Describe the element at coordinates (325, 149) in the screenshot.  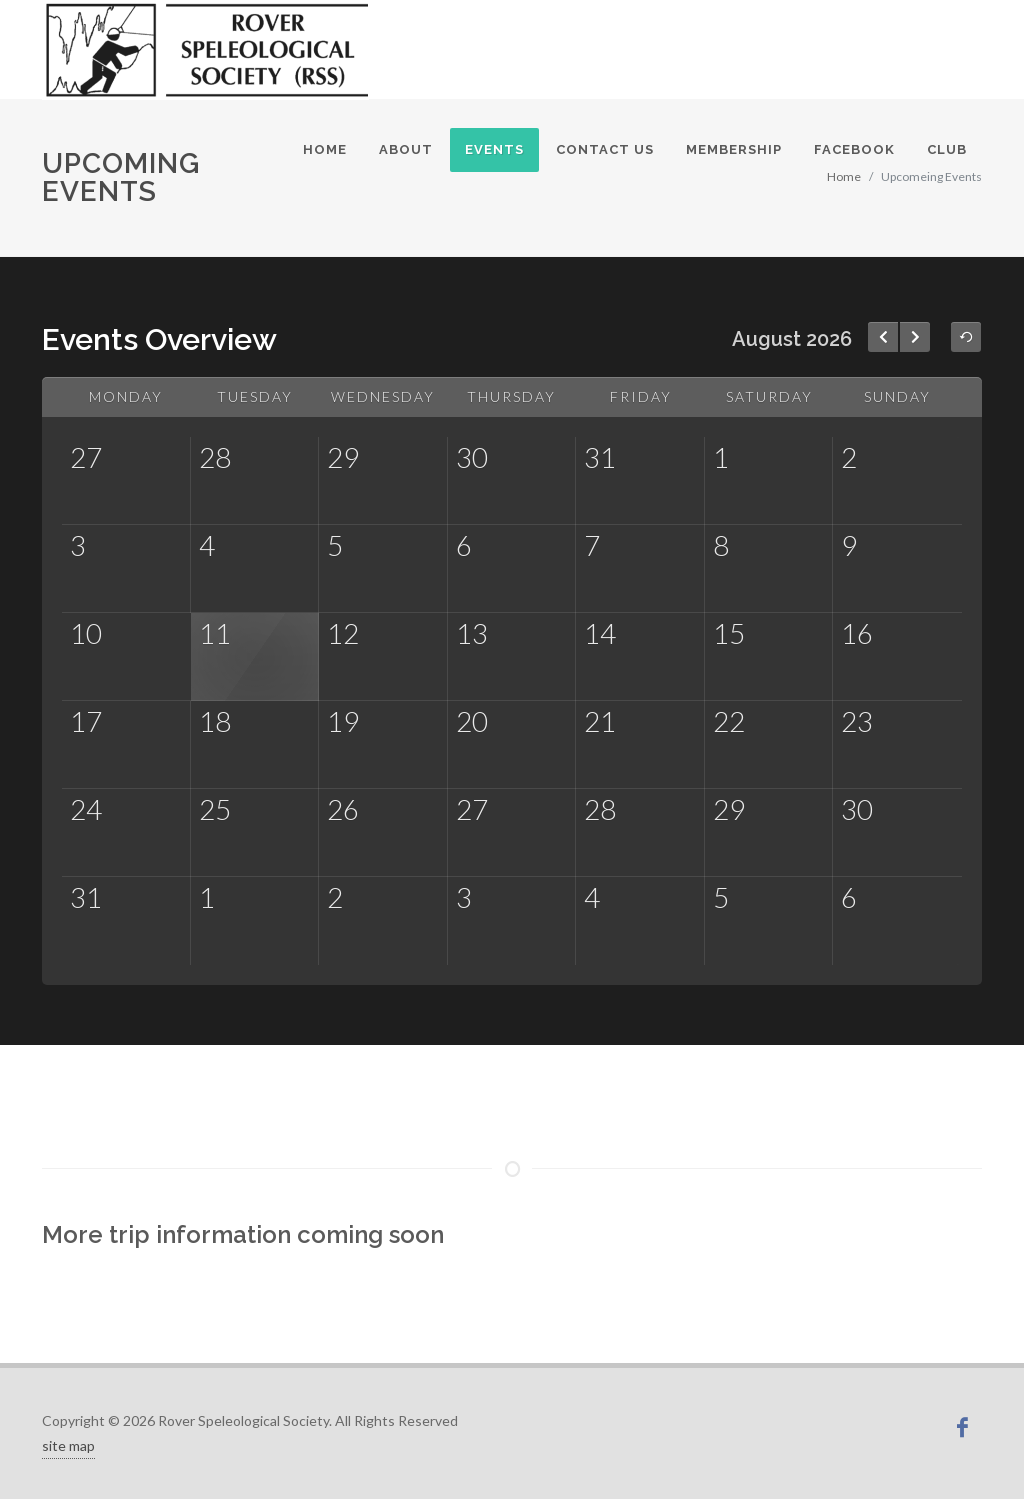
I see `Home` at that location.